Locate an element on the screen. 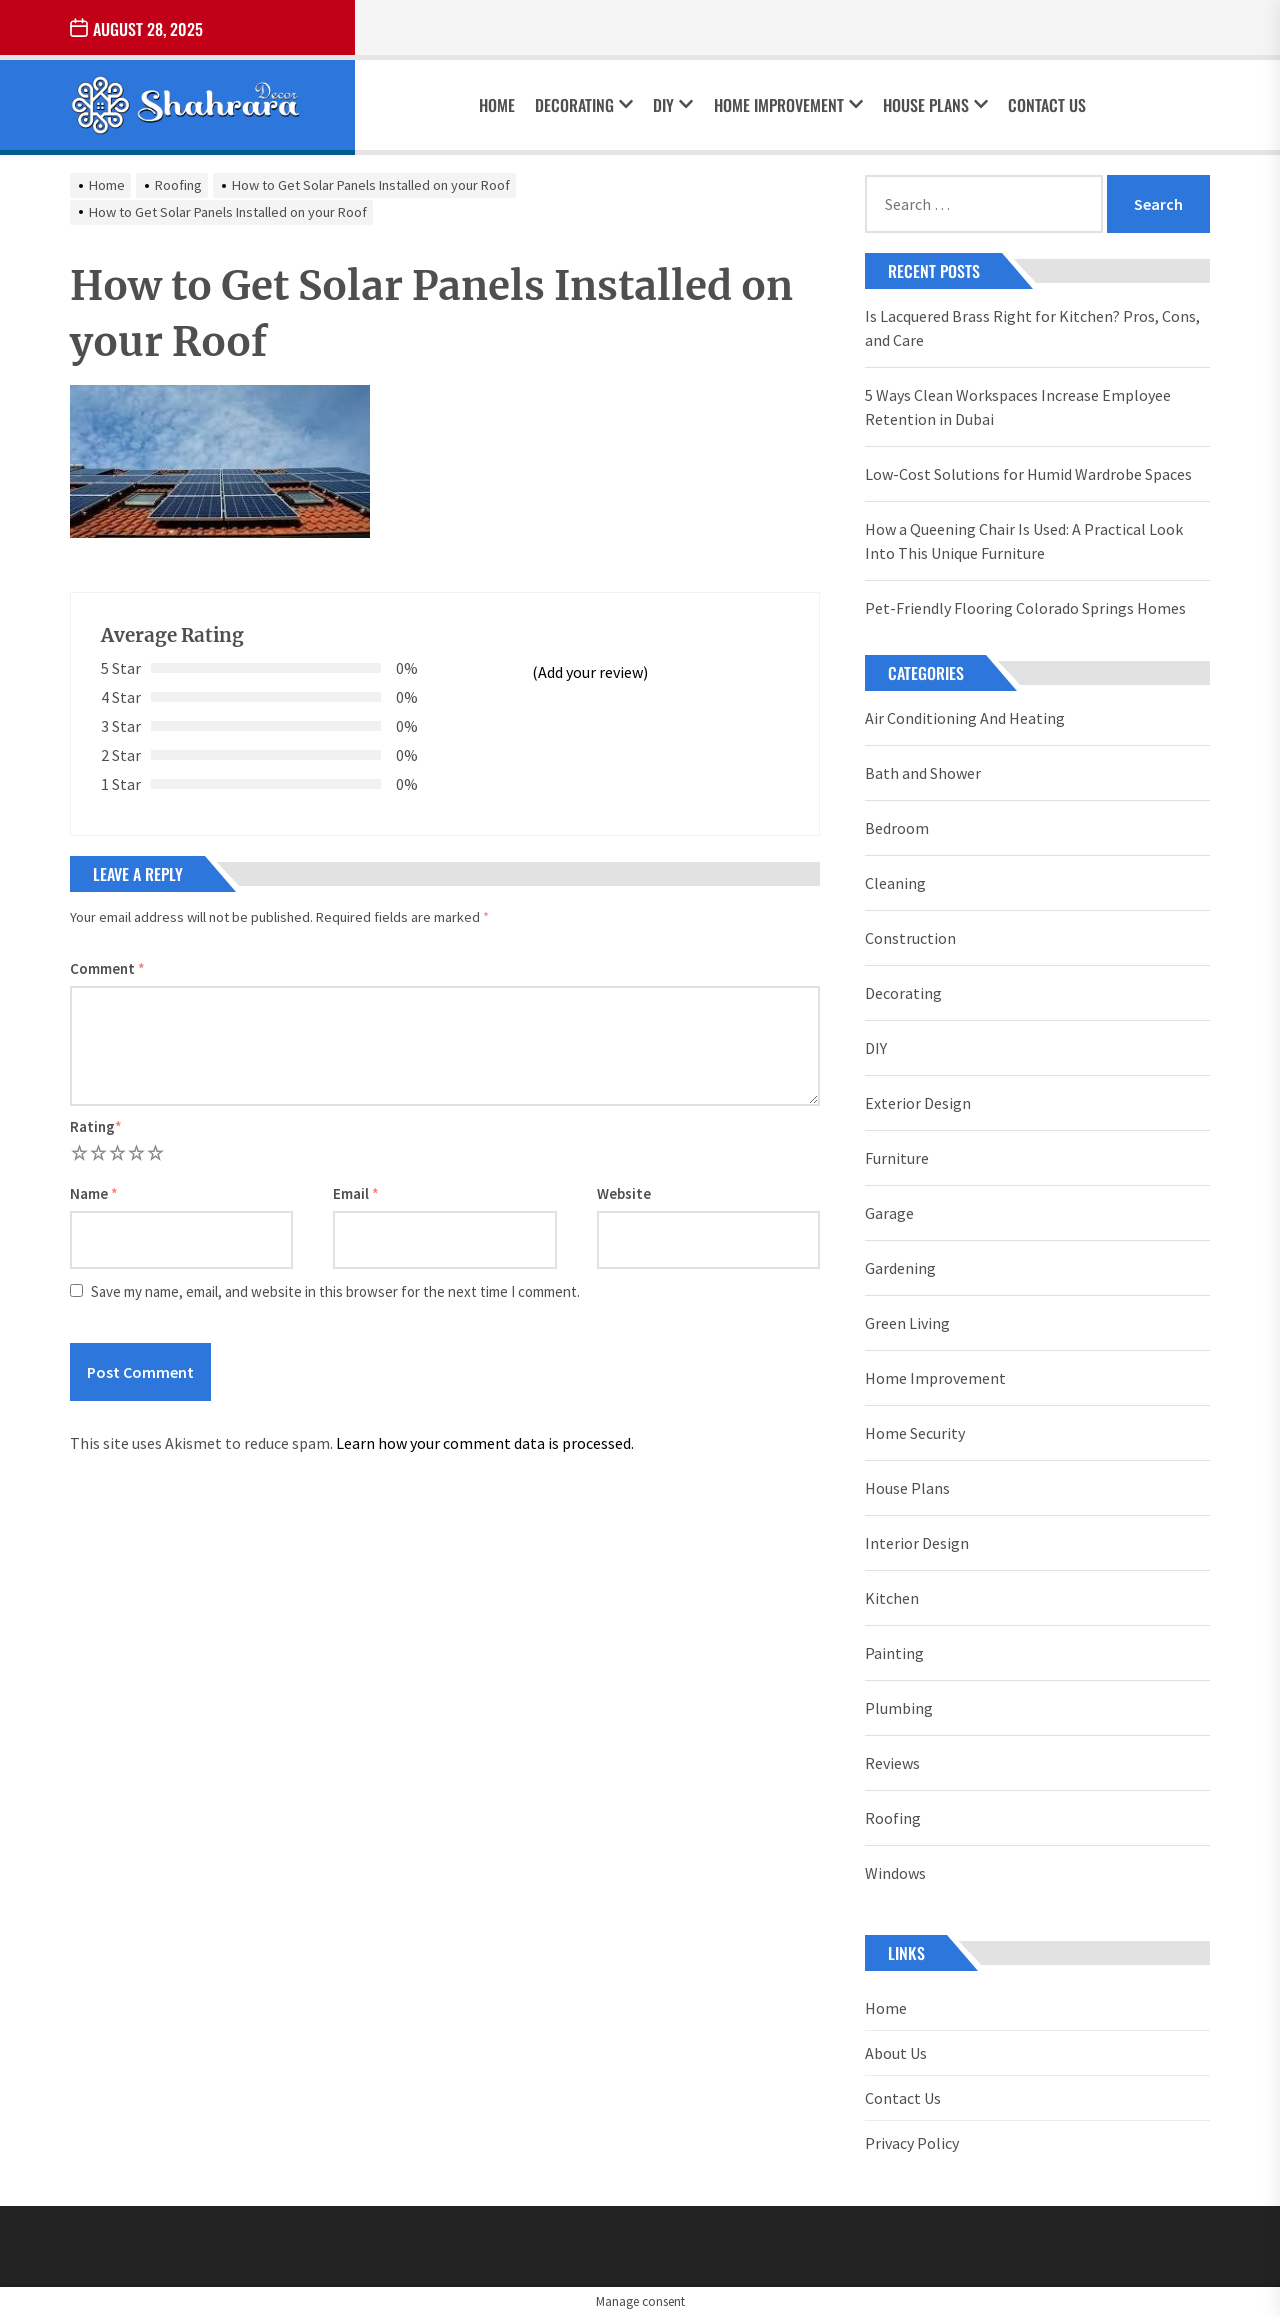  Pet-Friendly Flooring Colorado Springs Homes is located at coordinates (1025, 608).